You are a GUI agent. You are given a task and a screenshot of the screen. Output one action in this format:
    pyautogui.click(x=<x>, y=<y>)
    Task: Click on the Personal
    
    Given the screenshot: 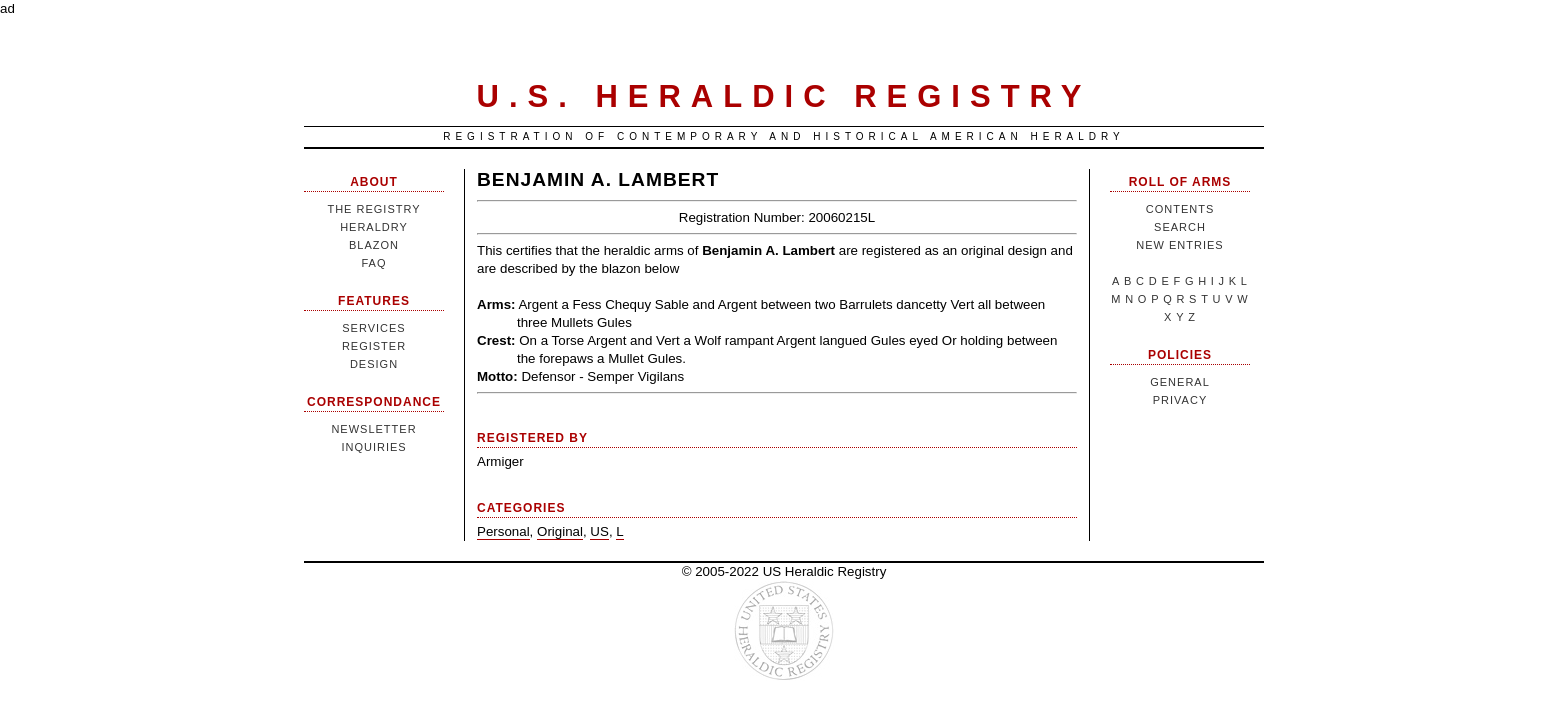 What is the action you would take?
    pyautogui.click(x=503, y=531)
    